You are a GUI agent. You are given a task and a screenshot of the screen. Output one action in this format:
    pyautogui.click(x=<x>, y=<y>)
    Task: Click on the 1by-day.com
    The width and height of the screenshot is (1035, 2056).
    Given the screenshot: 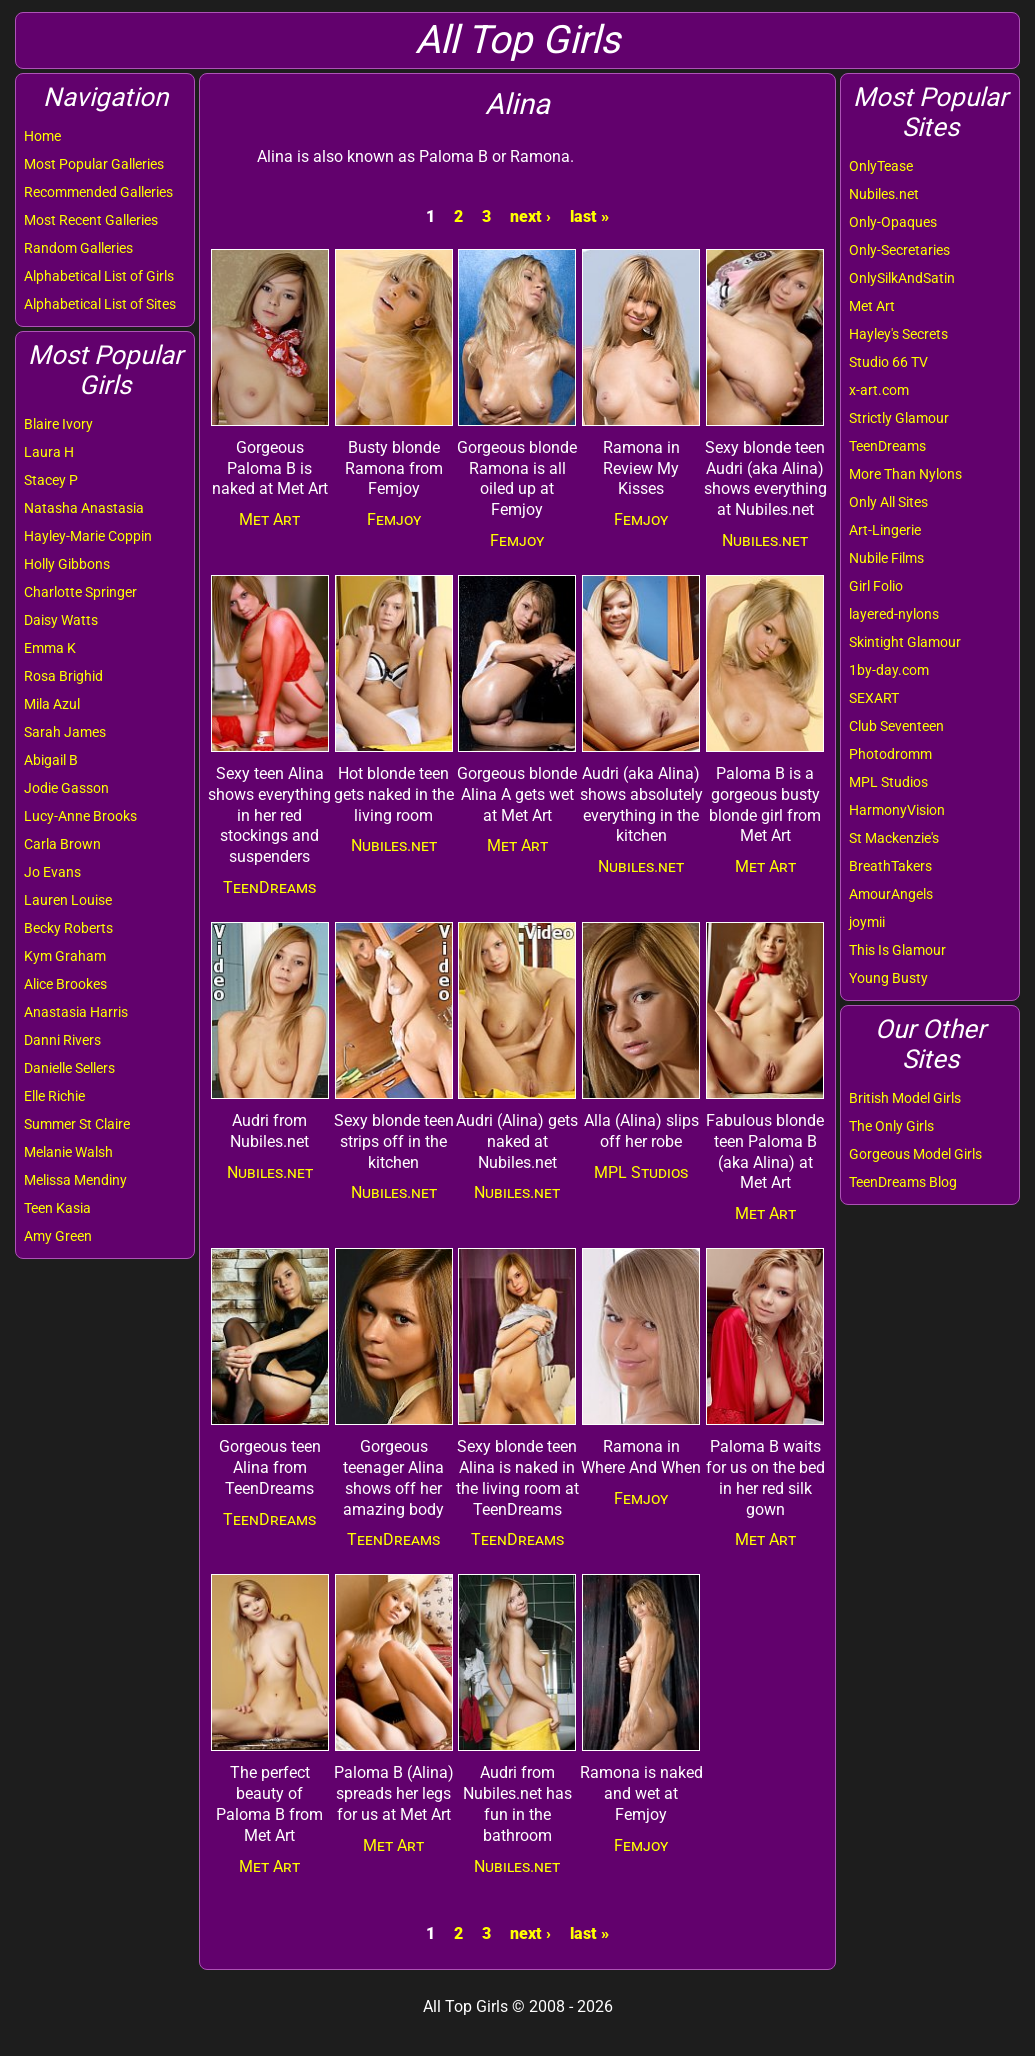 What is the action you would take?
    pyautogui.click(x=889, y=670)
    